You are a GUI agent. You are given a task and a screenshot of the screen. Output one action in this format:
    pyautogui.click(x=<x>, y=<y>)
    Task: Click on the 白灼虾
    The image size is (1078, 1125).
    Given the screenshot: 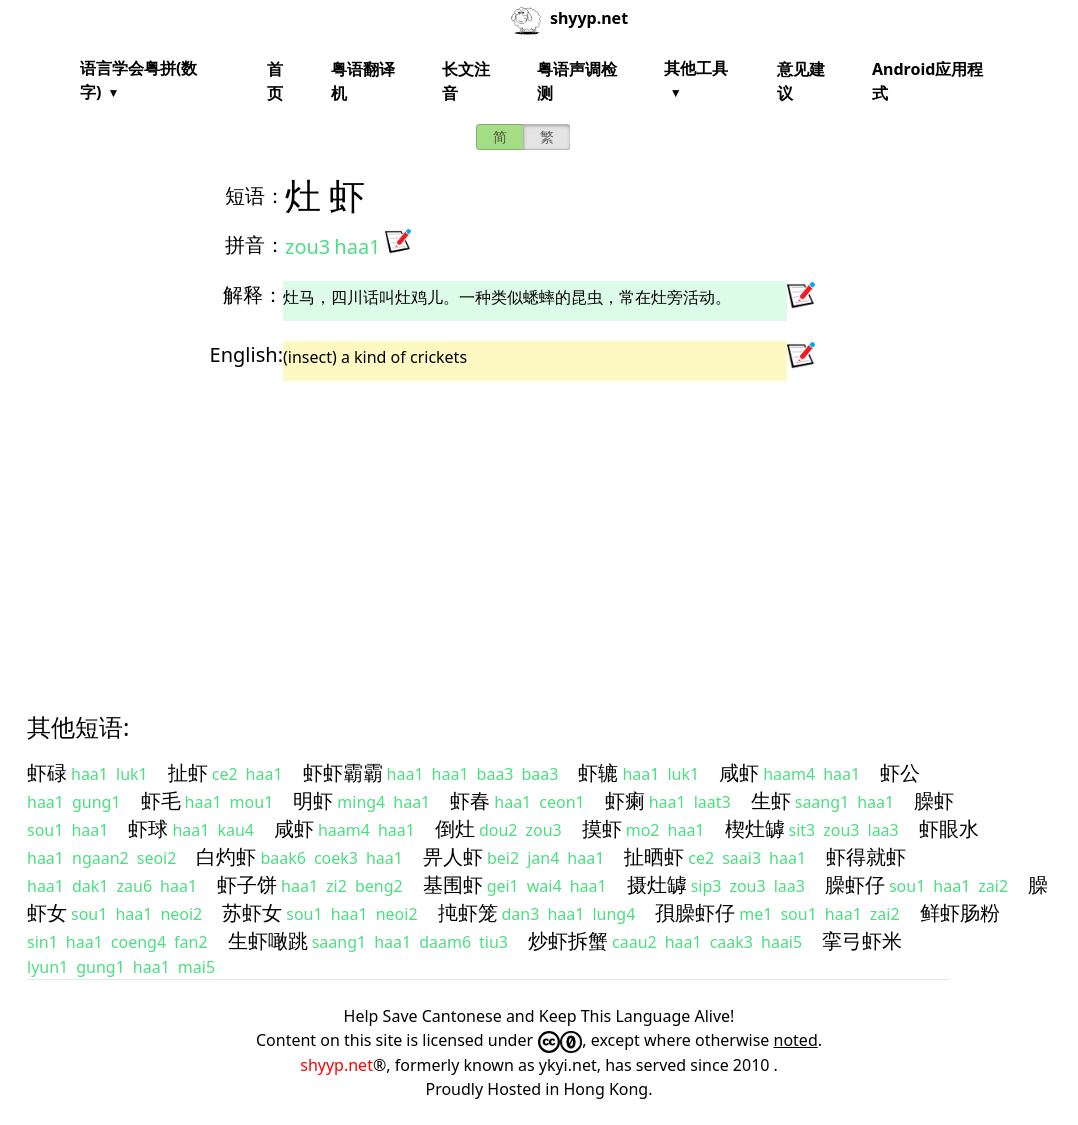 What is the action you would take?
    pyautogui.click(x=226, y=856)
    